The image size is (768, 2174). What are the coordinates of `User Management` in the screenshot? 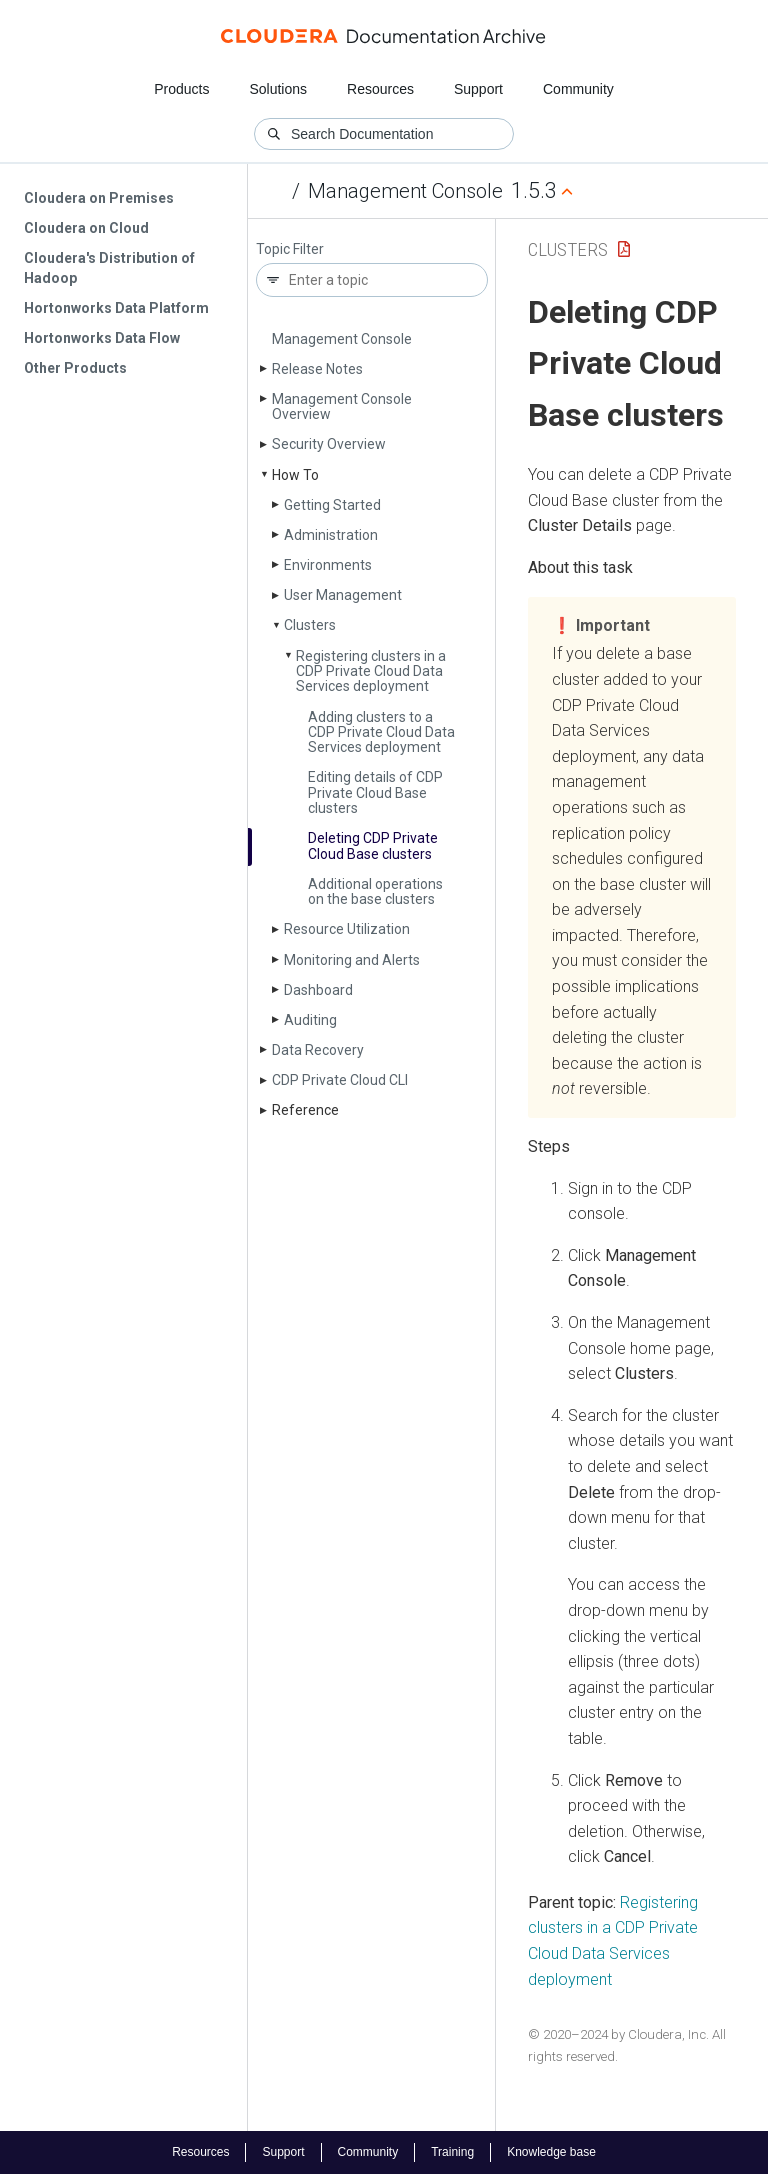 It's located at (343, 595).